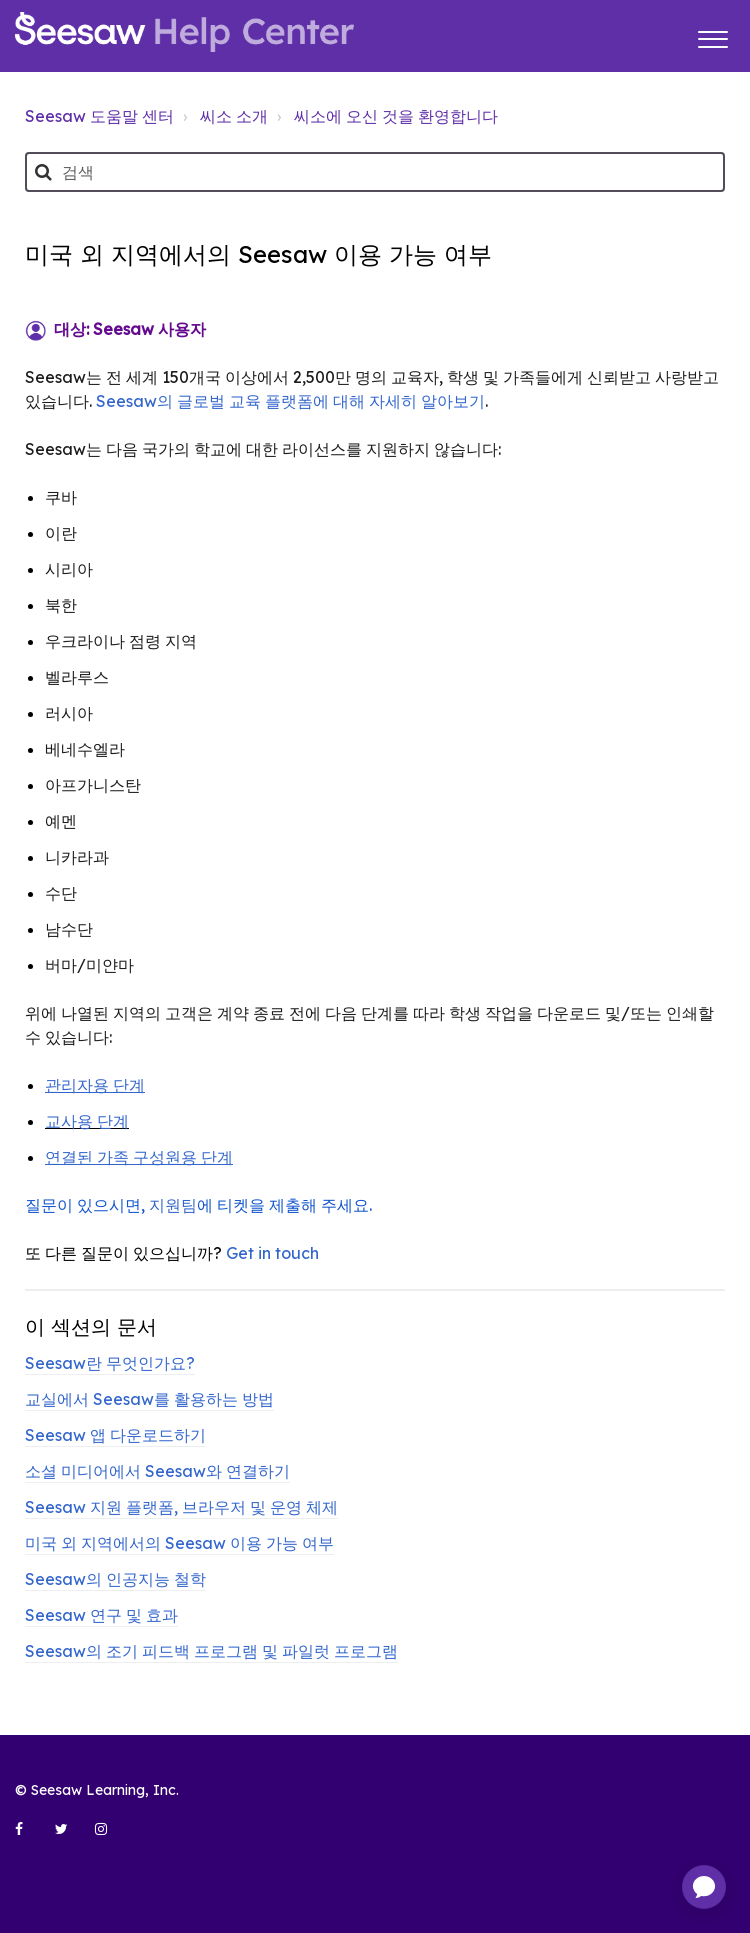  What do you see at coordinates (396, 116) in the screenshot?
I see `씨소에 오신 것을 환영합니다` at bounding box center [396, 116].